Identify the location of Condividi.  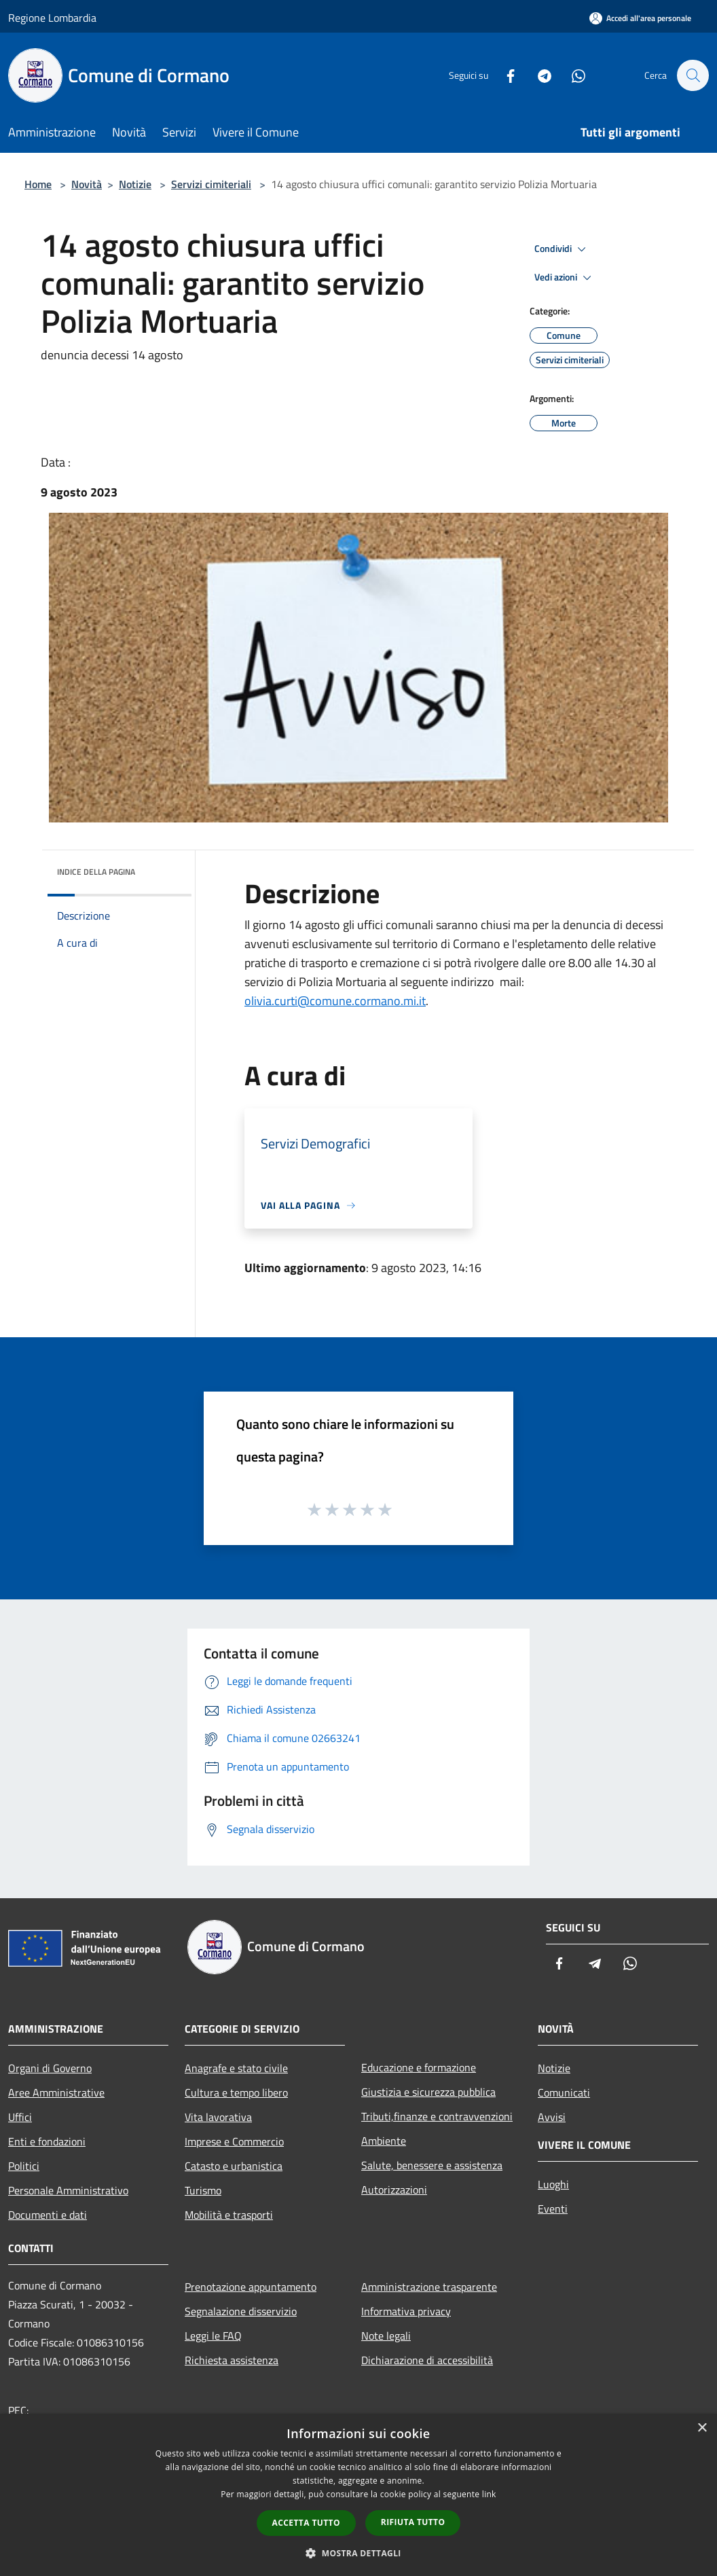
(562, 249).